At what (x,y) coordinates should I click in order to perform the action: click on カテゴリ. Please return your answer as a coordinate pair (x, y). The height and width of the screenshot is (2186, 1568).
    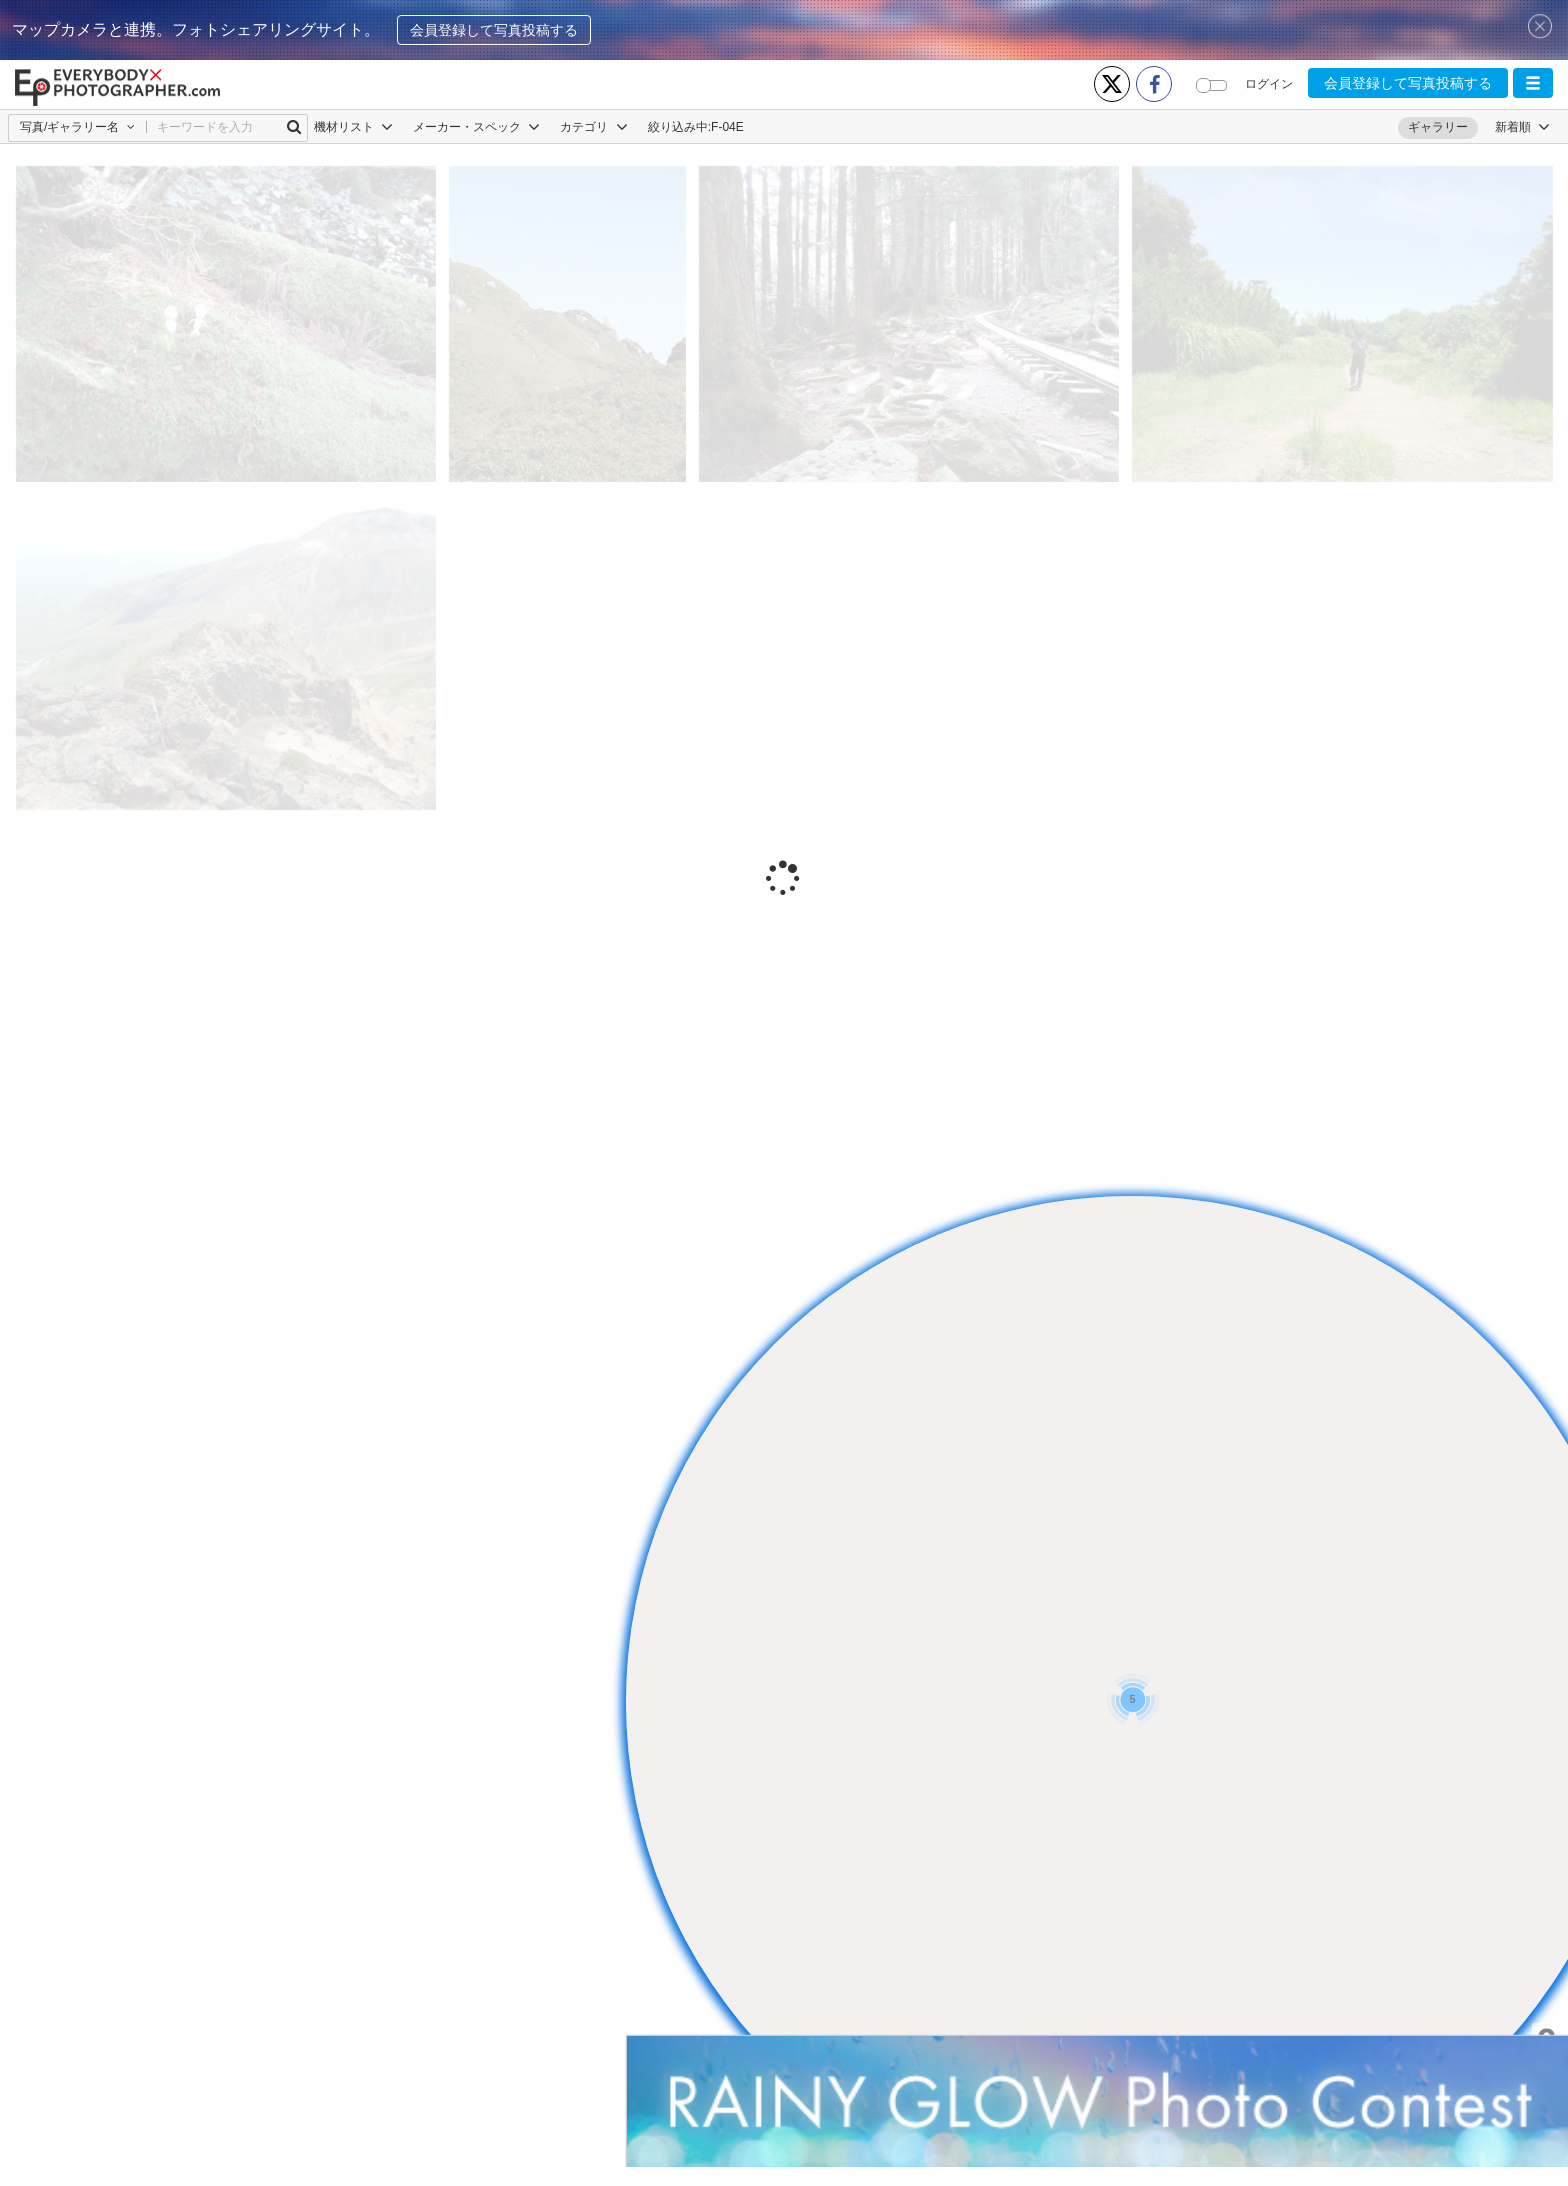
    Looking at the image, I should click on (593, 127).